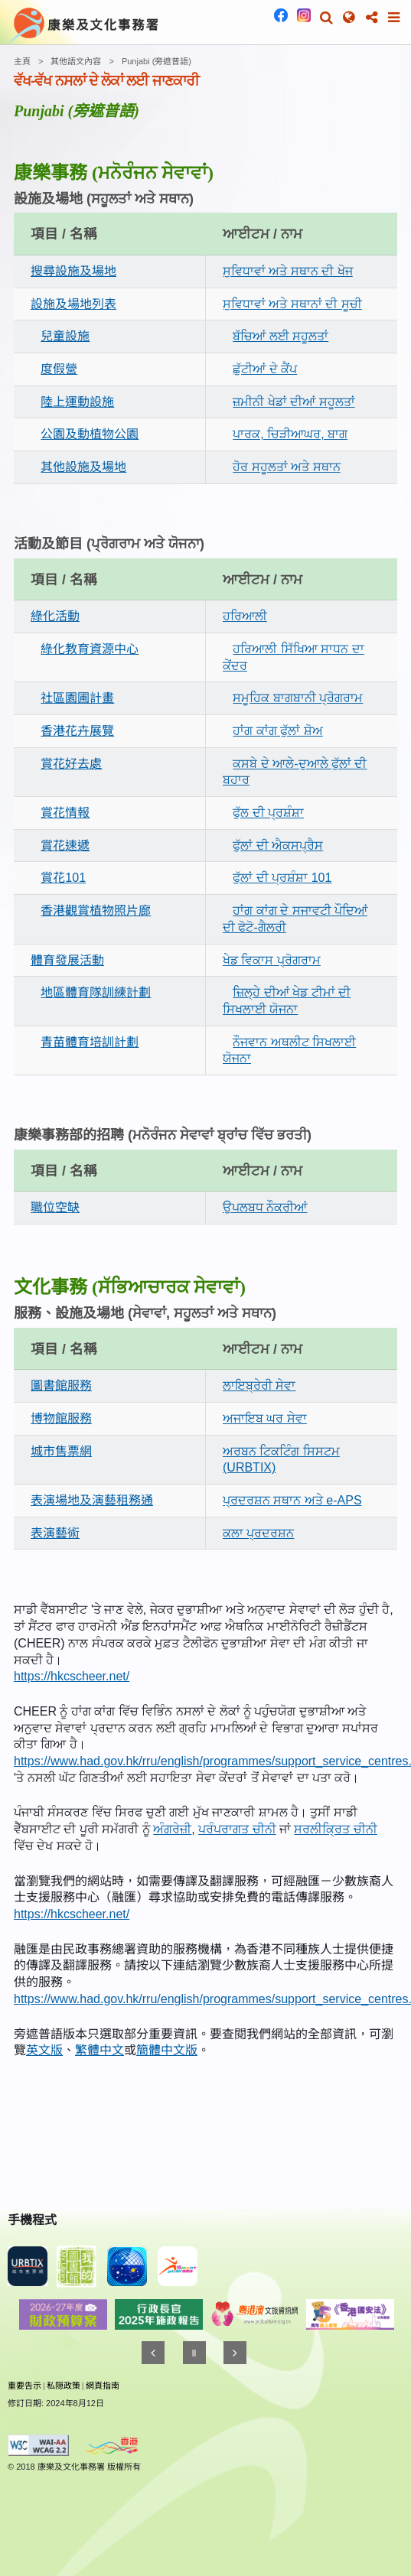  What do you see at coordinates (265, 1418) in the screenshot?
I see `ਅਜਾਇਬ ਘਰ ਸੇਵਾ` at bounding box center [265, 1418].